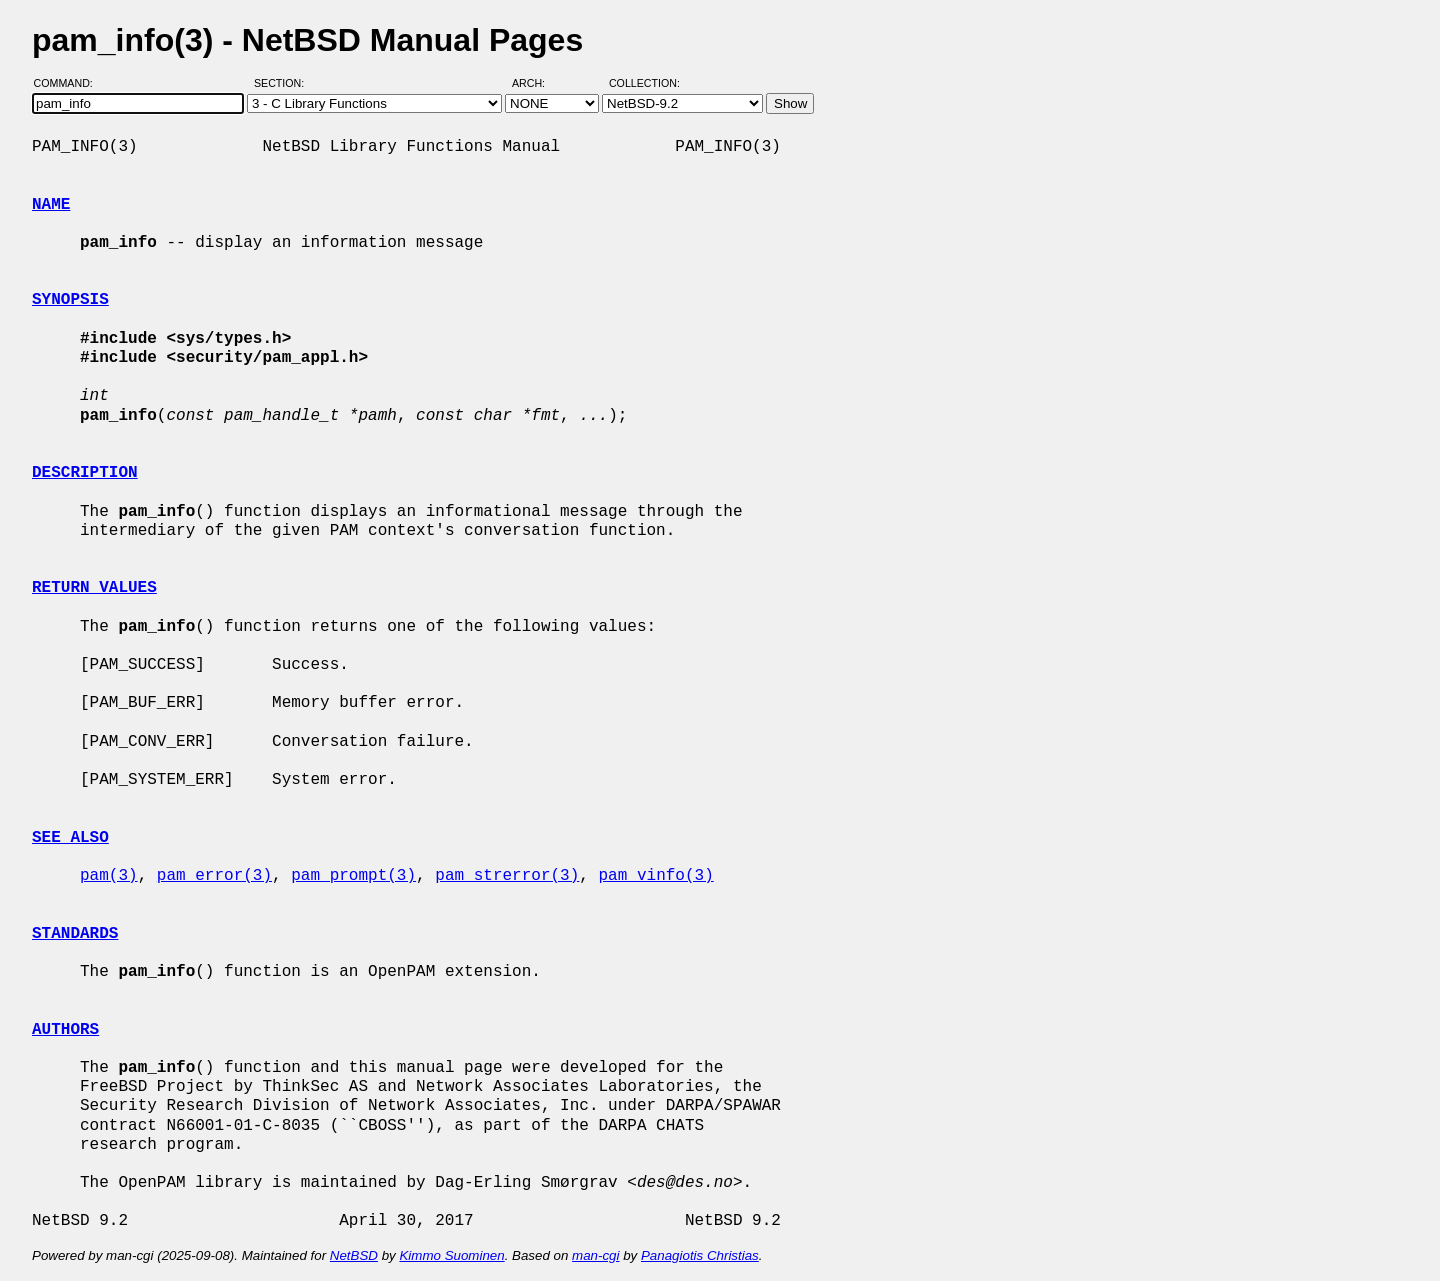 The width and height of the screenshot is (1440, 1281). I want to click on Panagiotis Christias, so click(700, 1255).